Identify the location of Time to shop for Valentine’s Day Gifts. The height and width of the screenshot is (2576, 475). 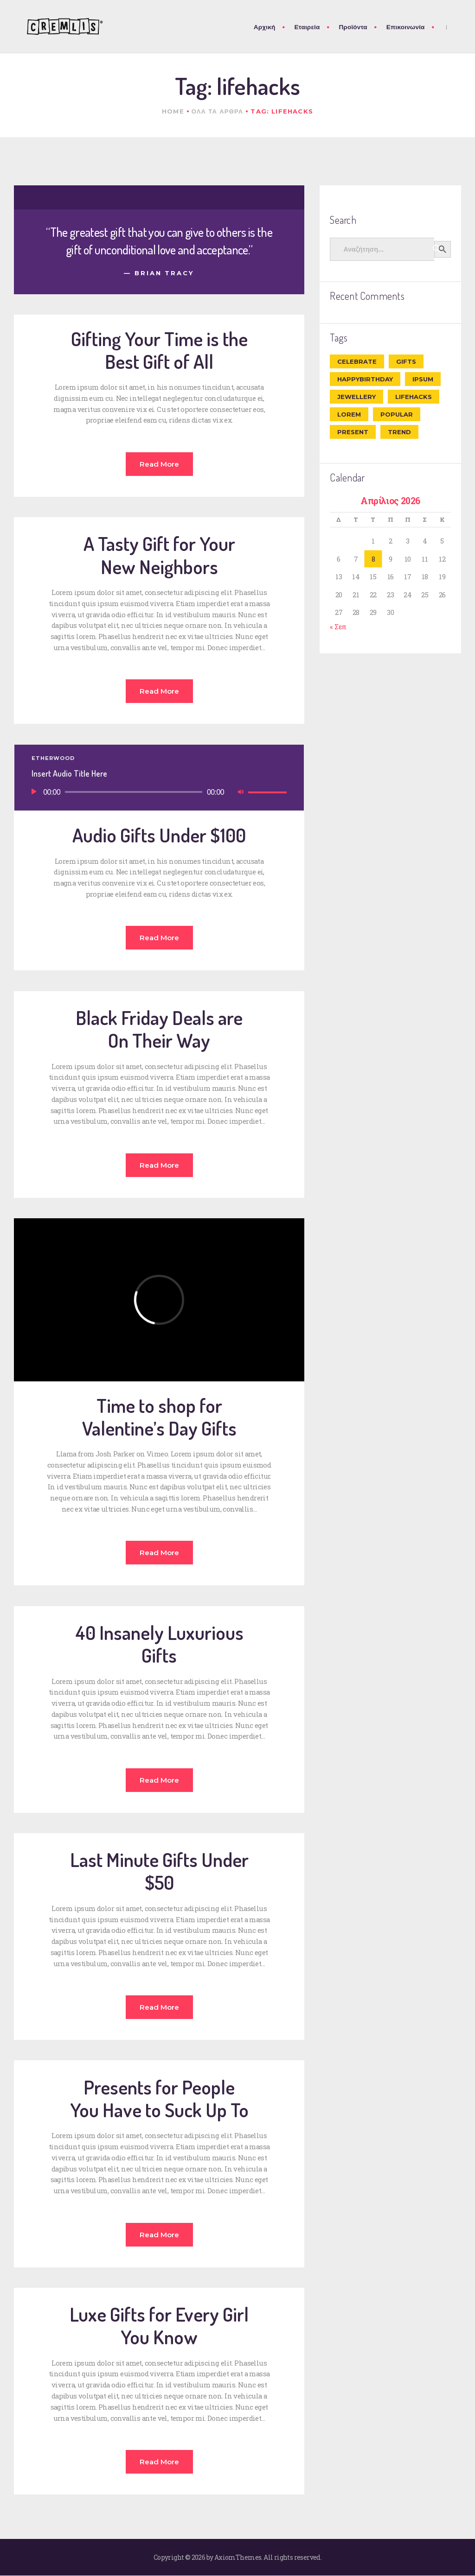
(159, 1416).